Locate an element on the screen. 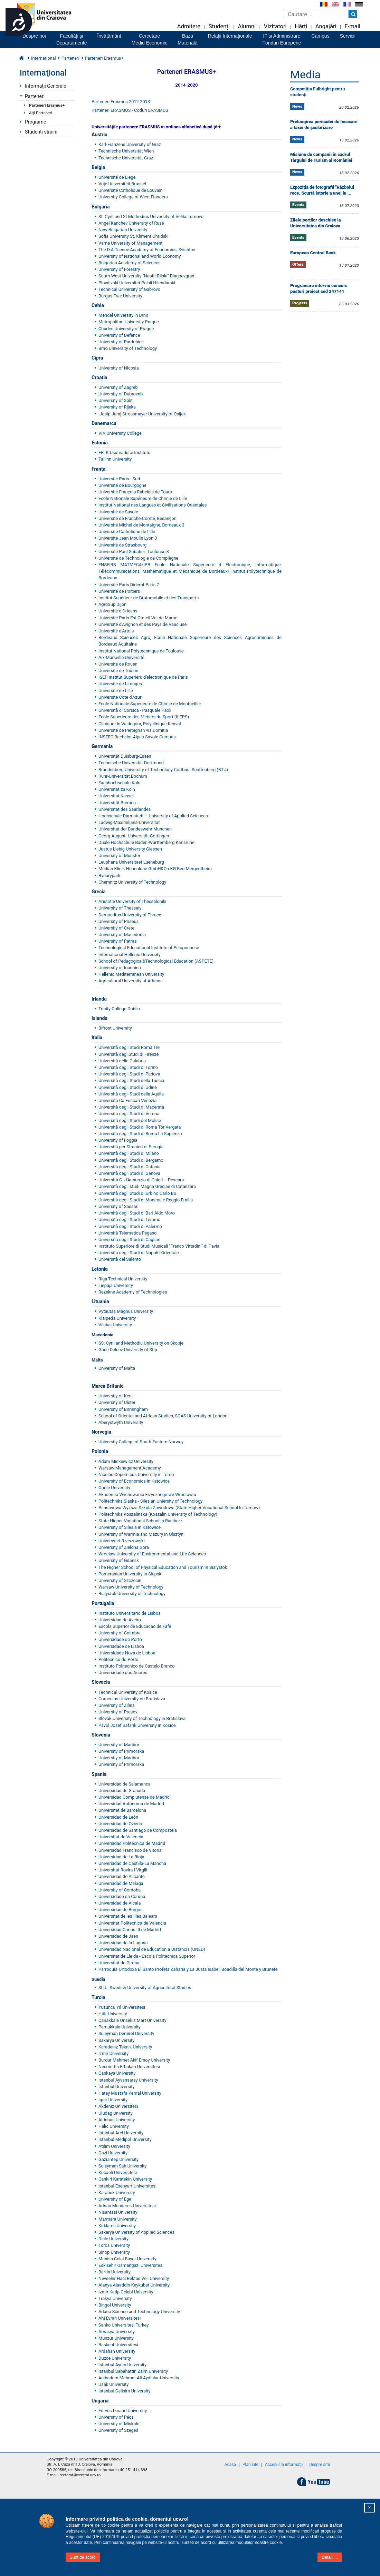 The width and height of the screenshot is (380, 2576). Atilim University is located at coordinates (114, 2146).